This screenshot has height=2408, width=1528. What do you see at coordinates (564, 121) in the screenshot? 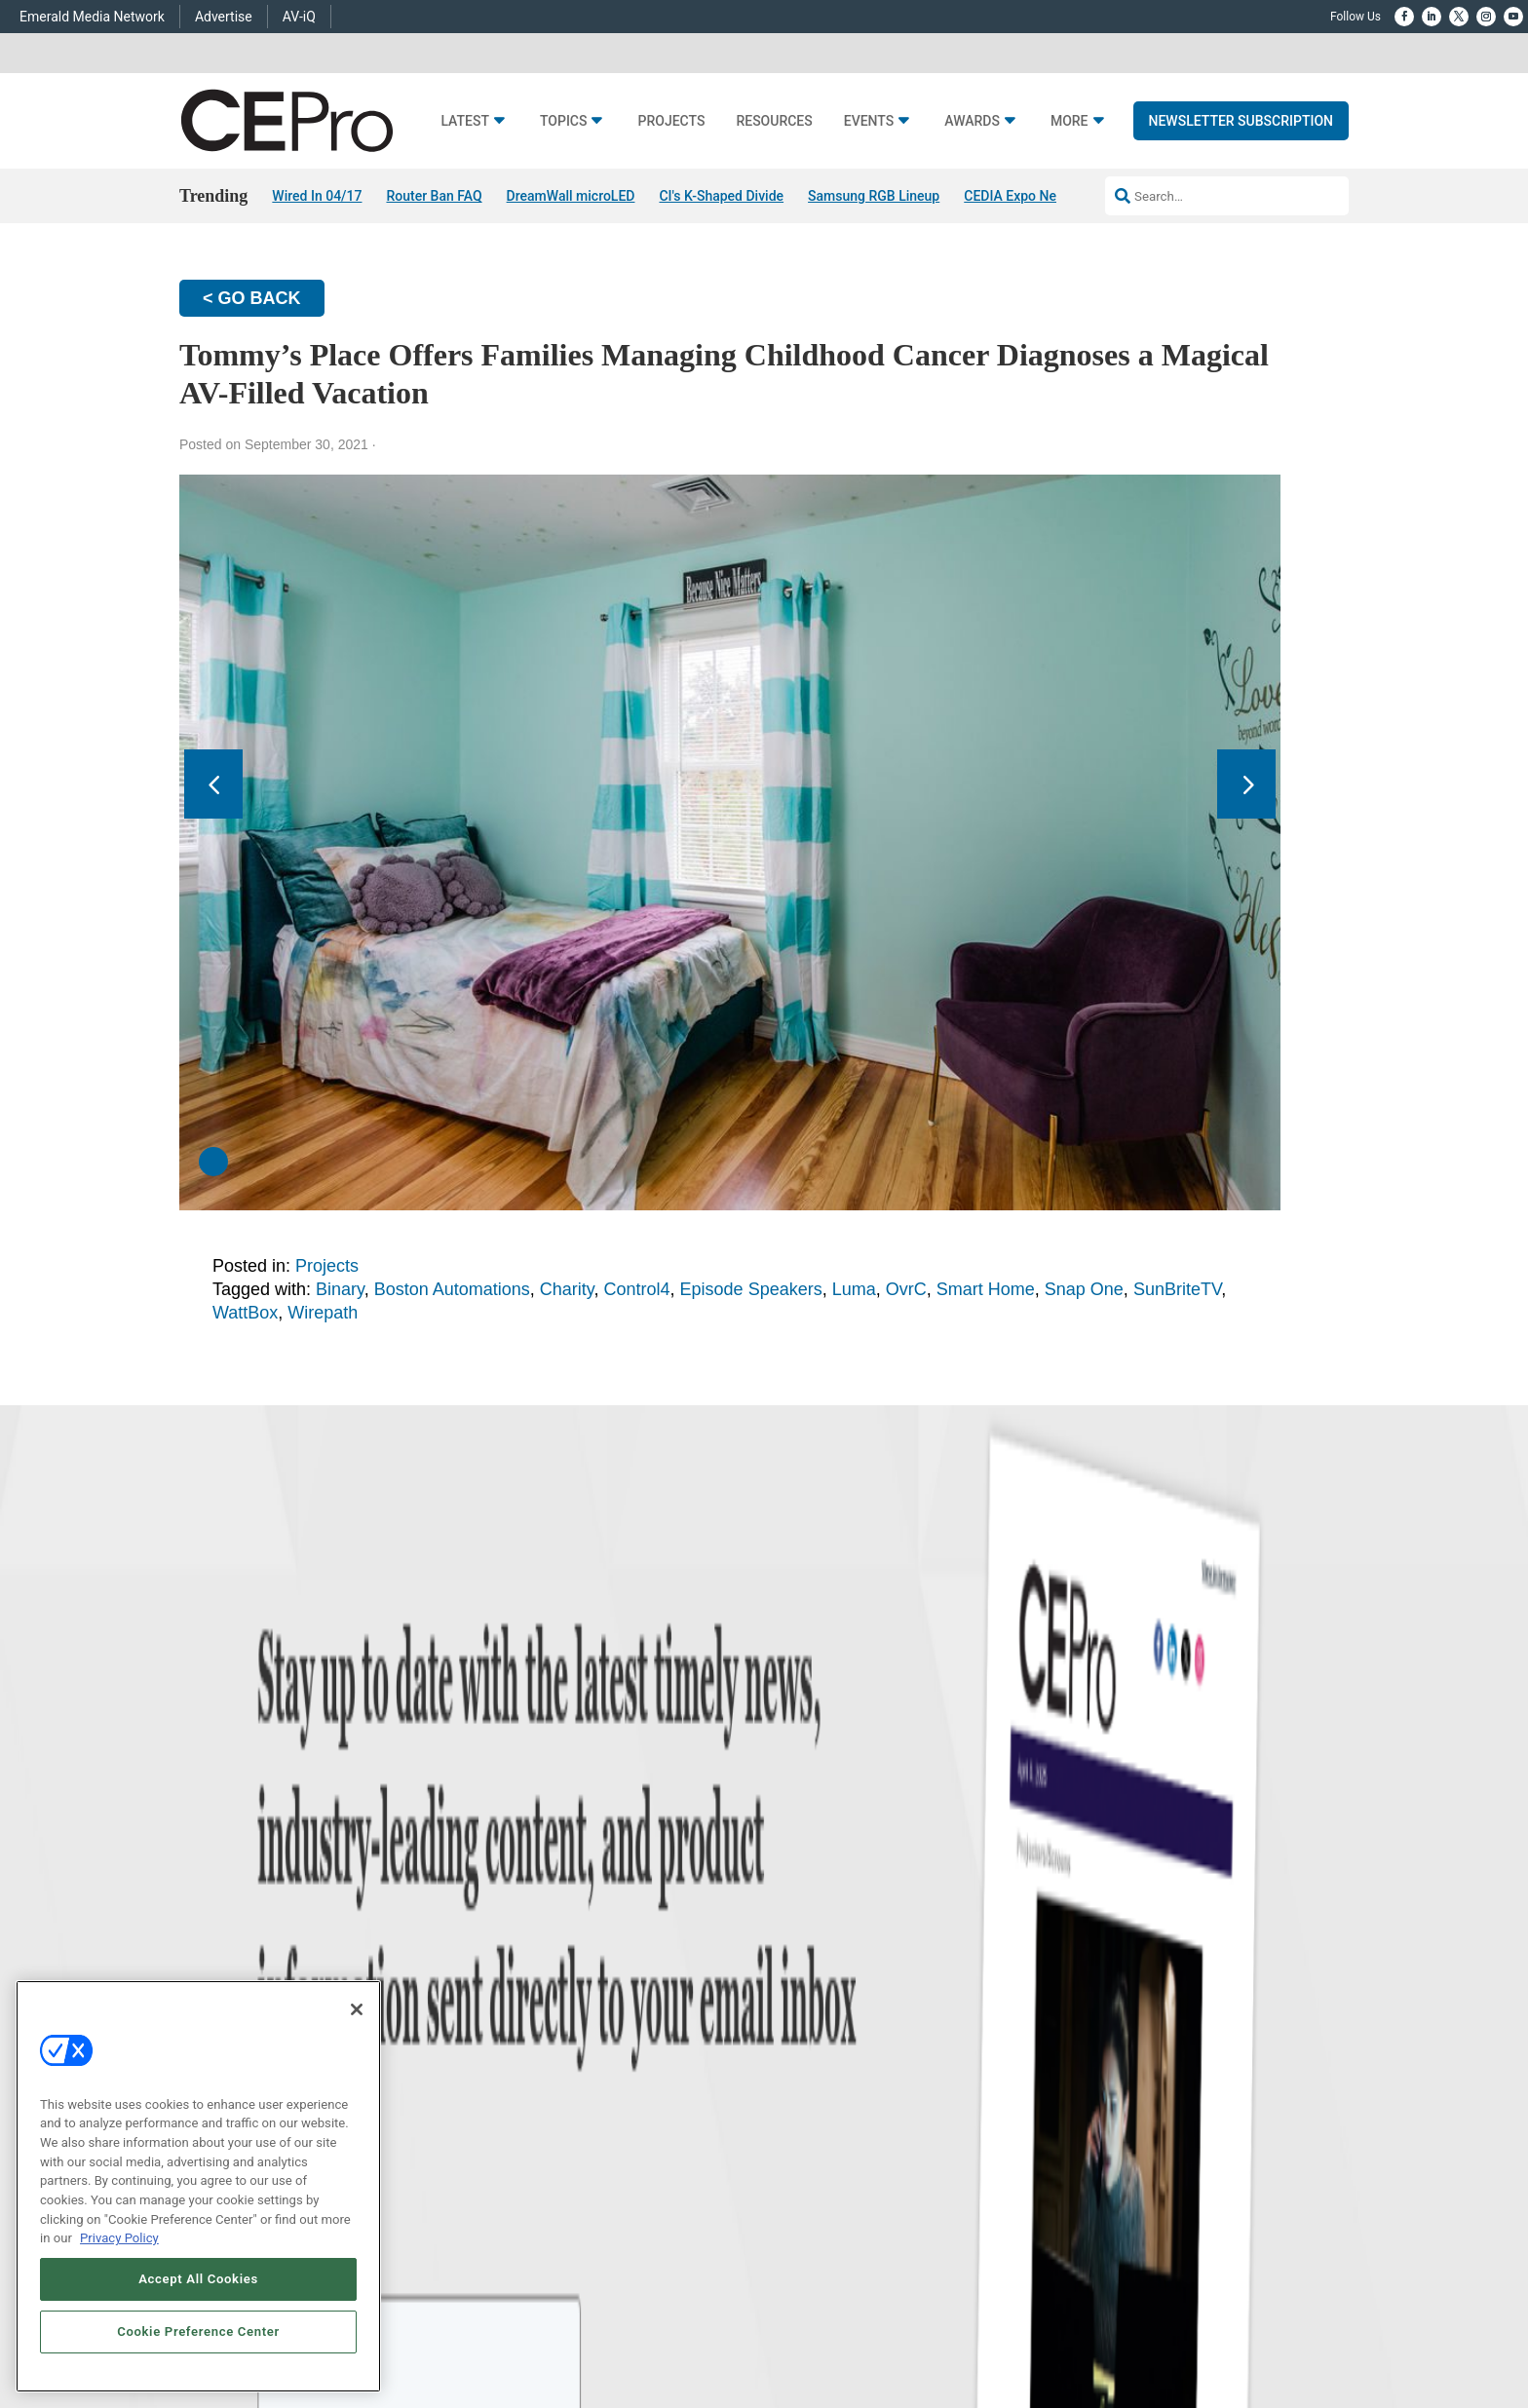
I see `Topics` at bounding box center [564, 121].